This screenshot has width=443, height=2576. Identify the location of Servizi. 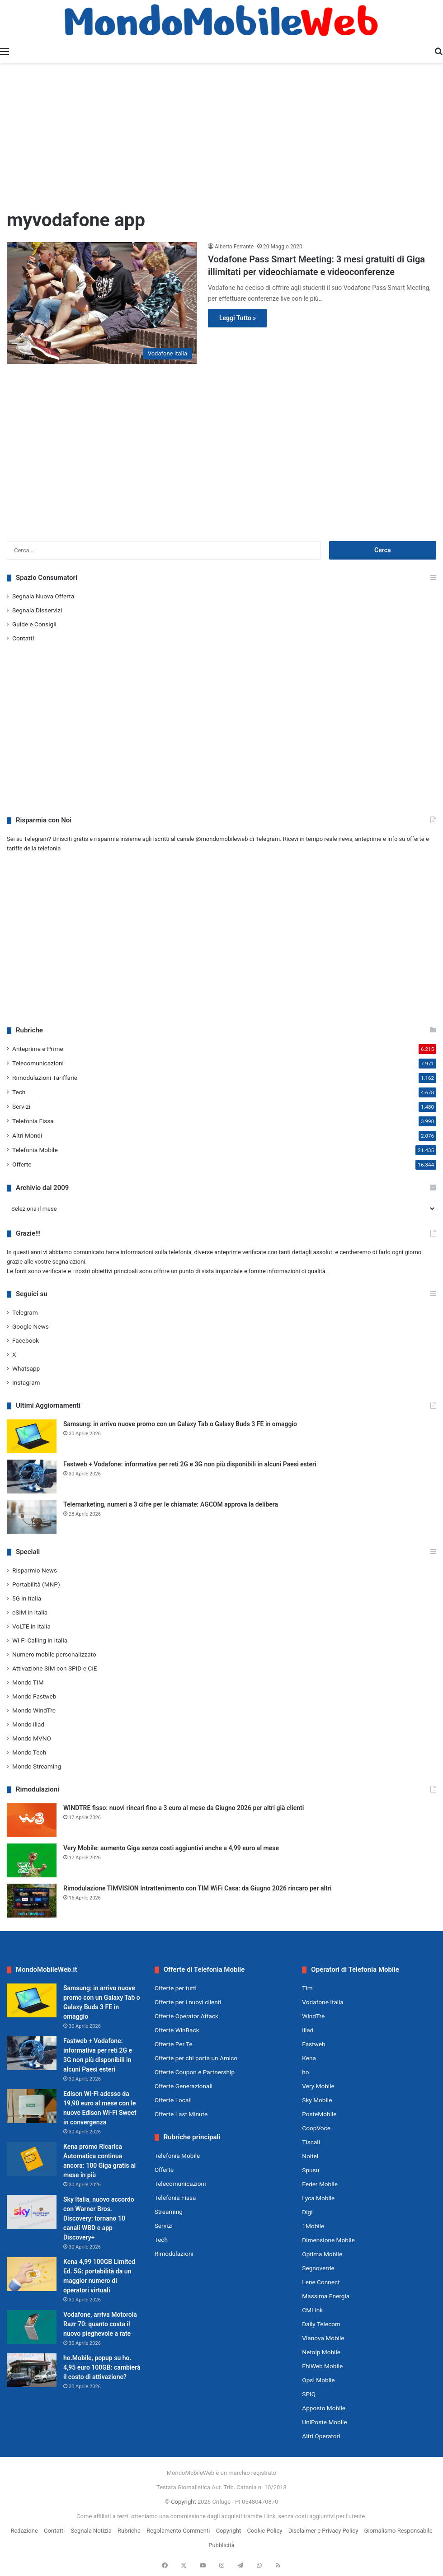
(21, 1106).